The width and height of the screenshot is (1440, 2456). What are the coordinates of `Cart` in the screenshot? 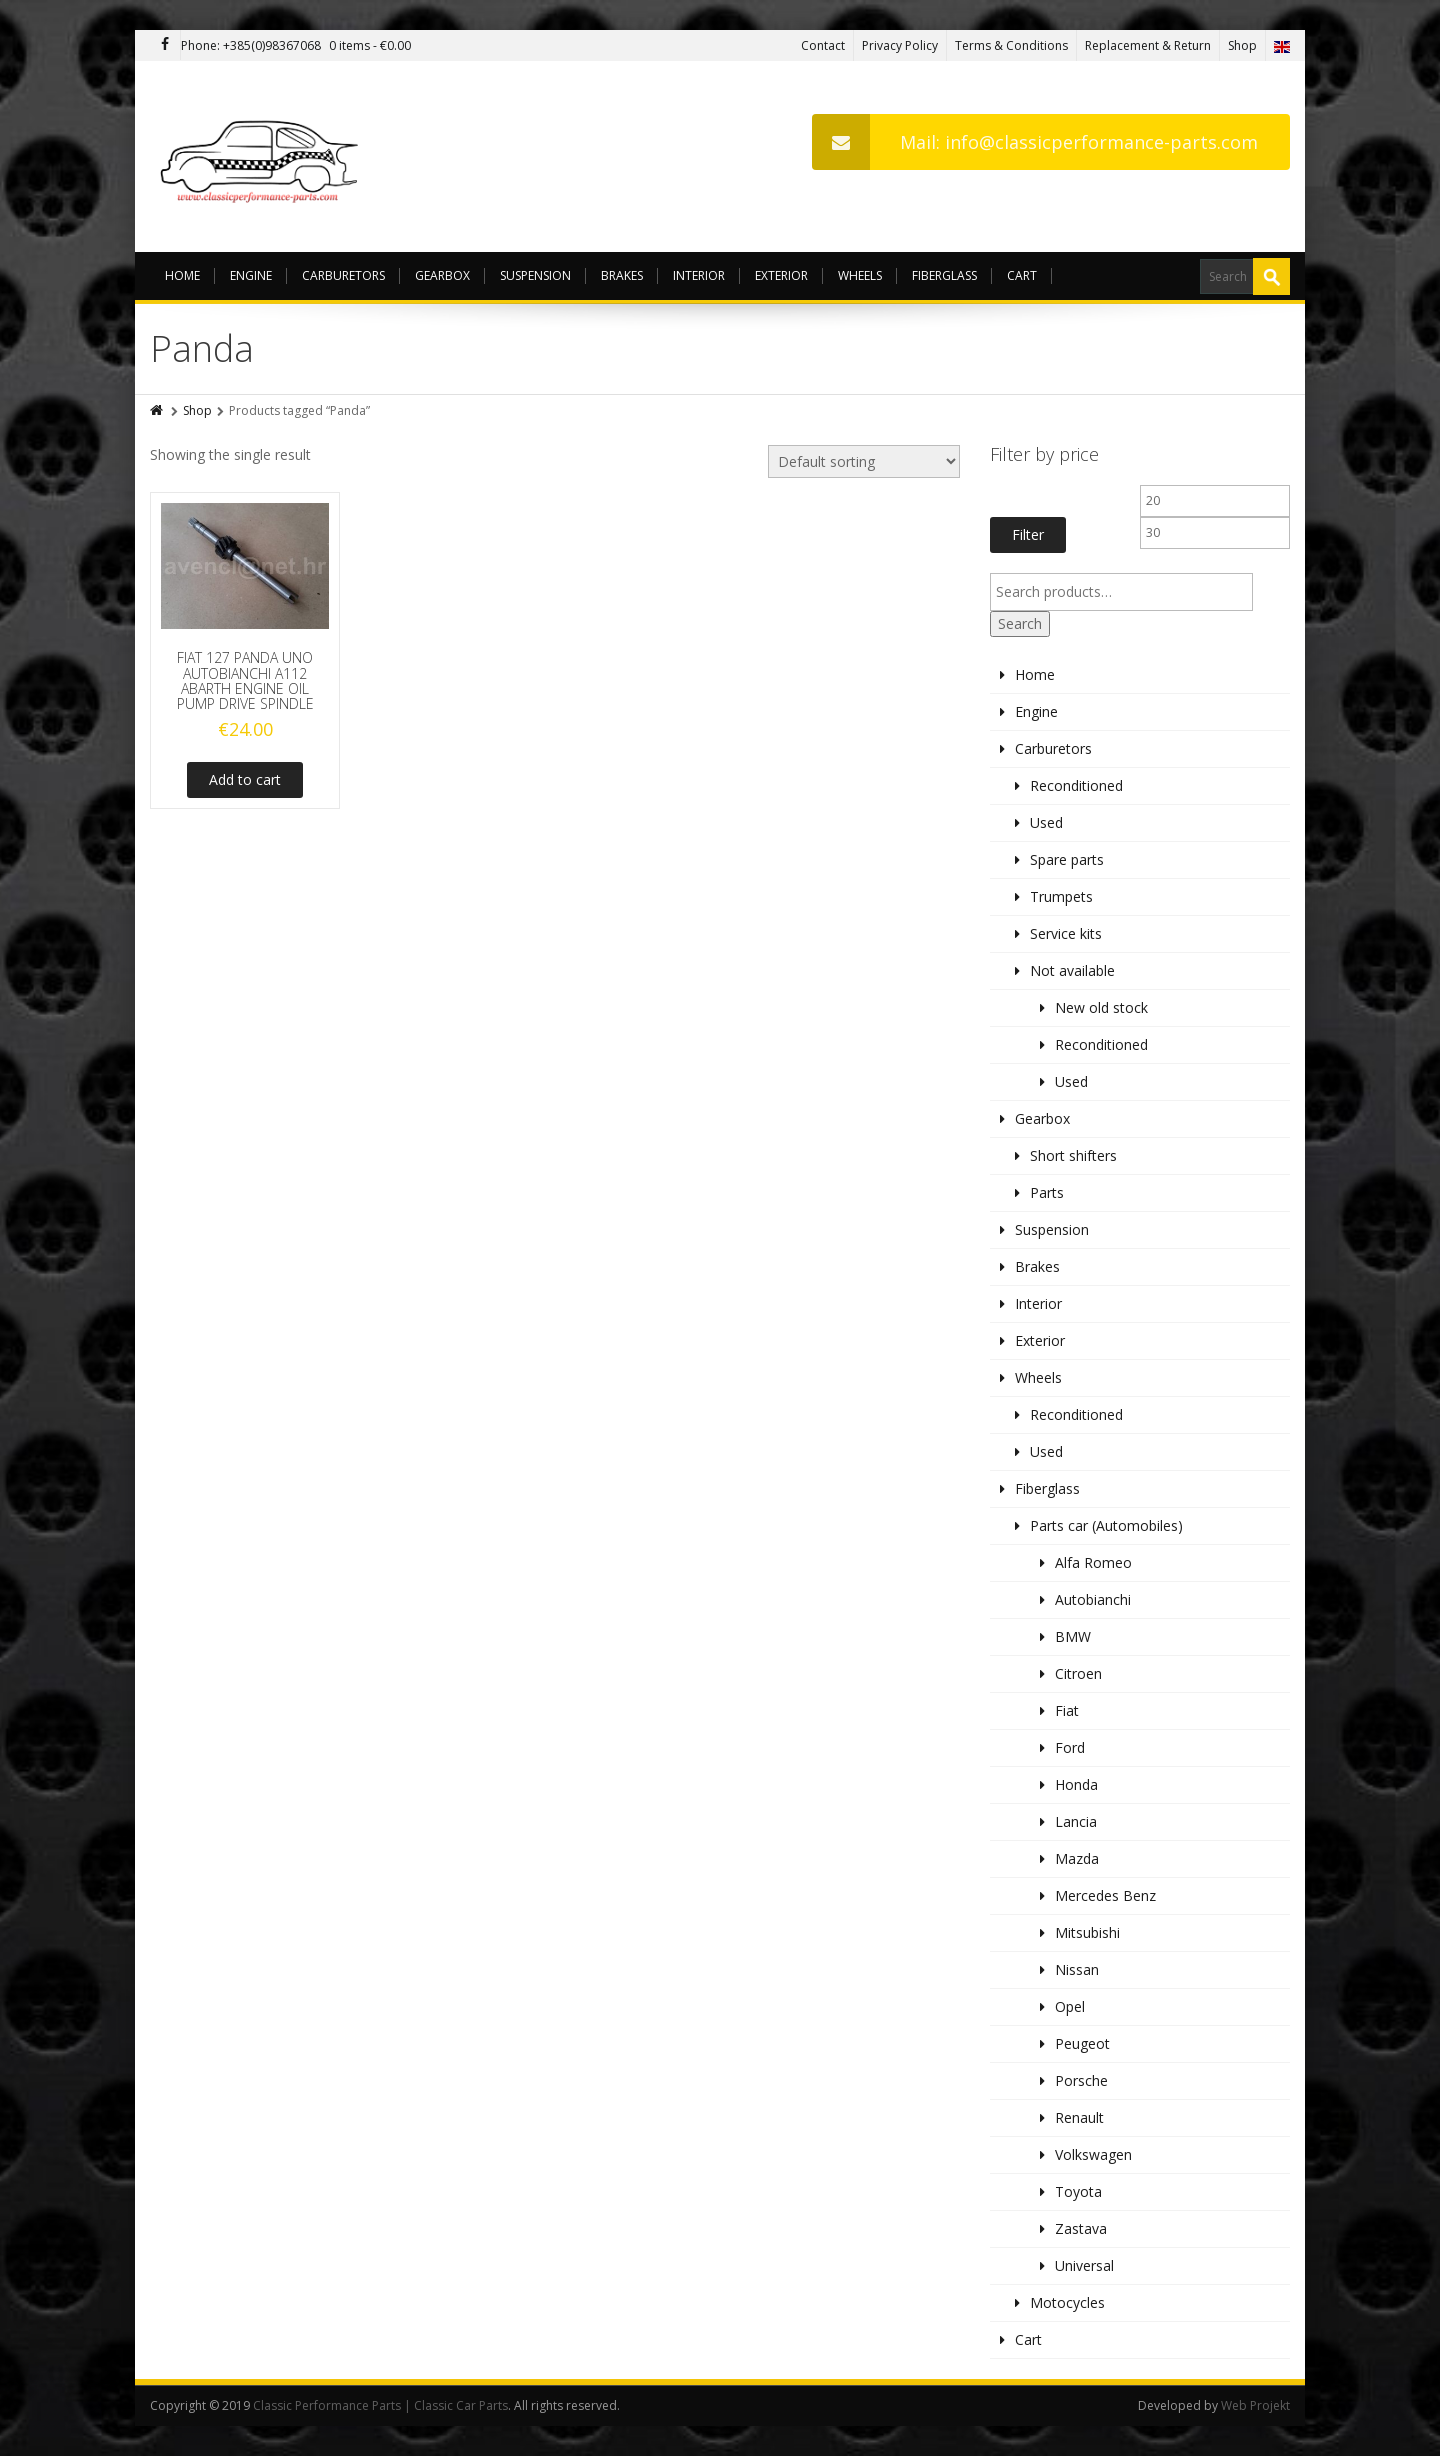 It's located at (1022, 275).